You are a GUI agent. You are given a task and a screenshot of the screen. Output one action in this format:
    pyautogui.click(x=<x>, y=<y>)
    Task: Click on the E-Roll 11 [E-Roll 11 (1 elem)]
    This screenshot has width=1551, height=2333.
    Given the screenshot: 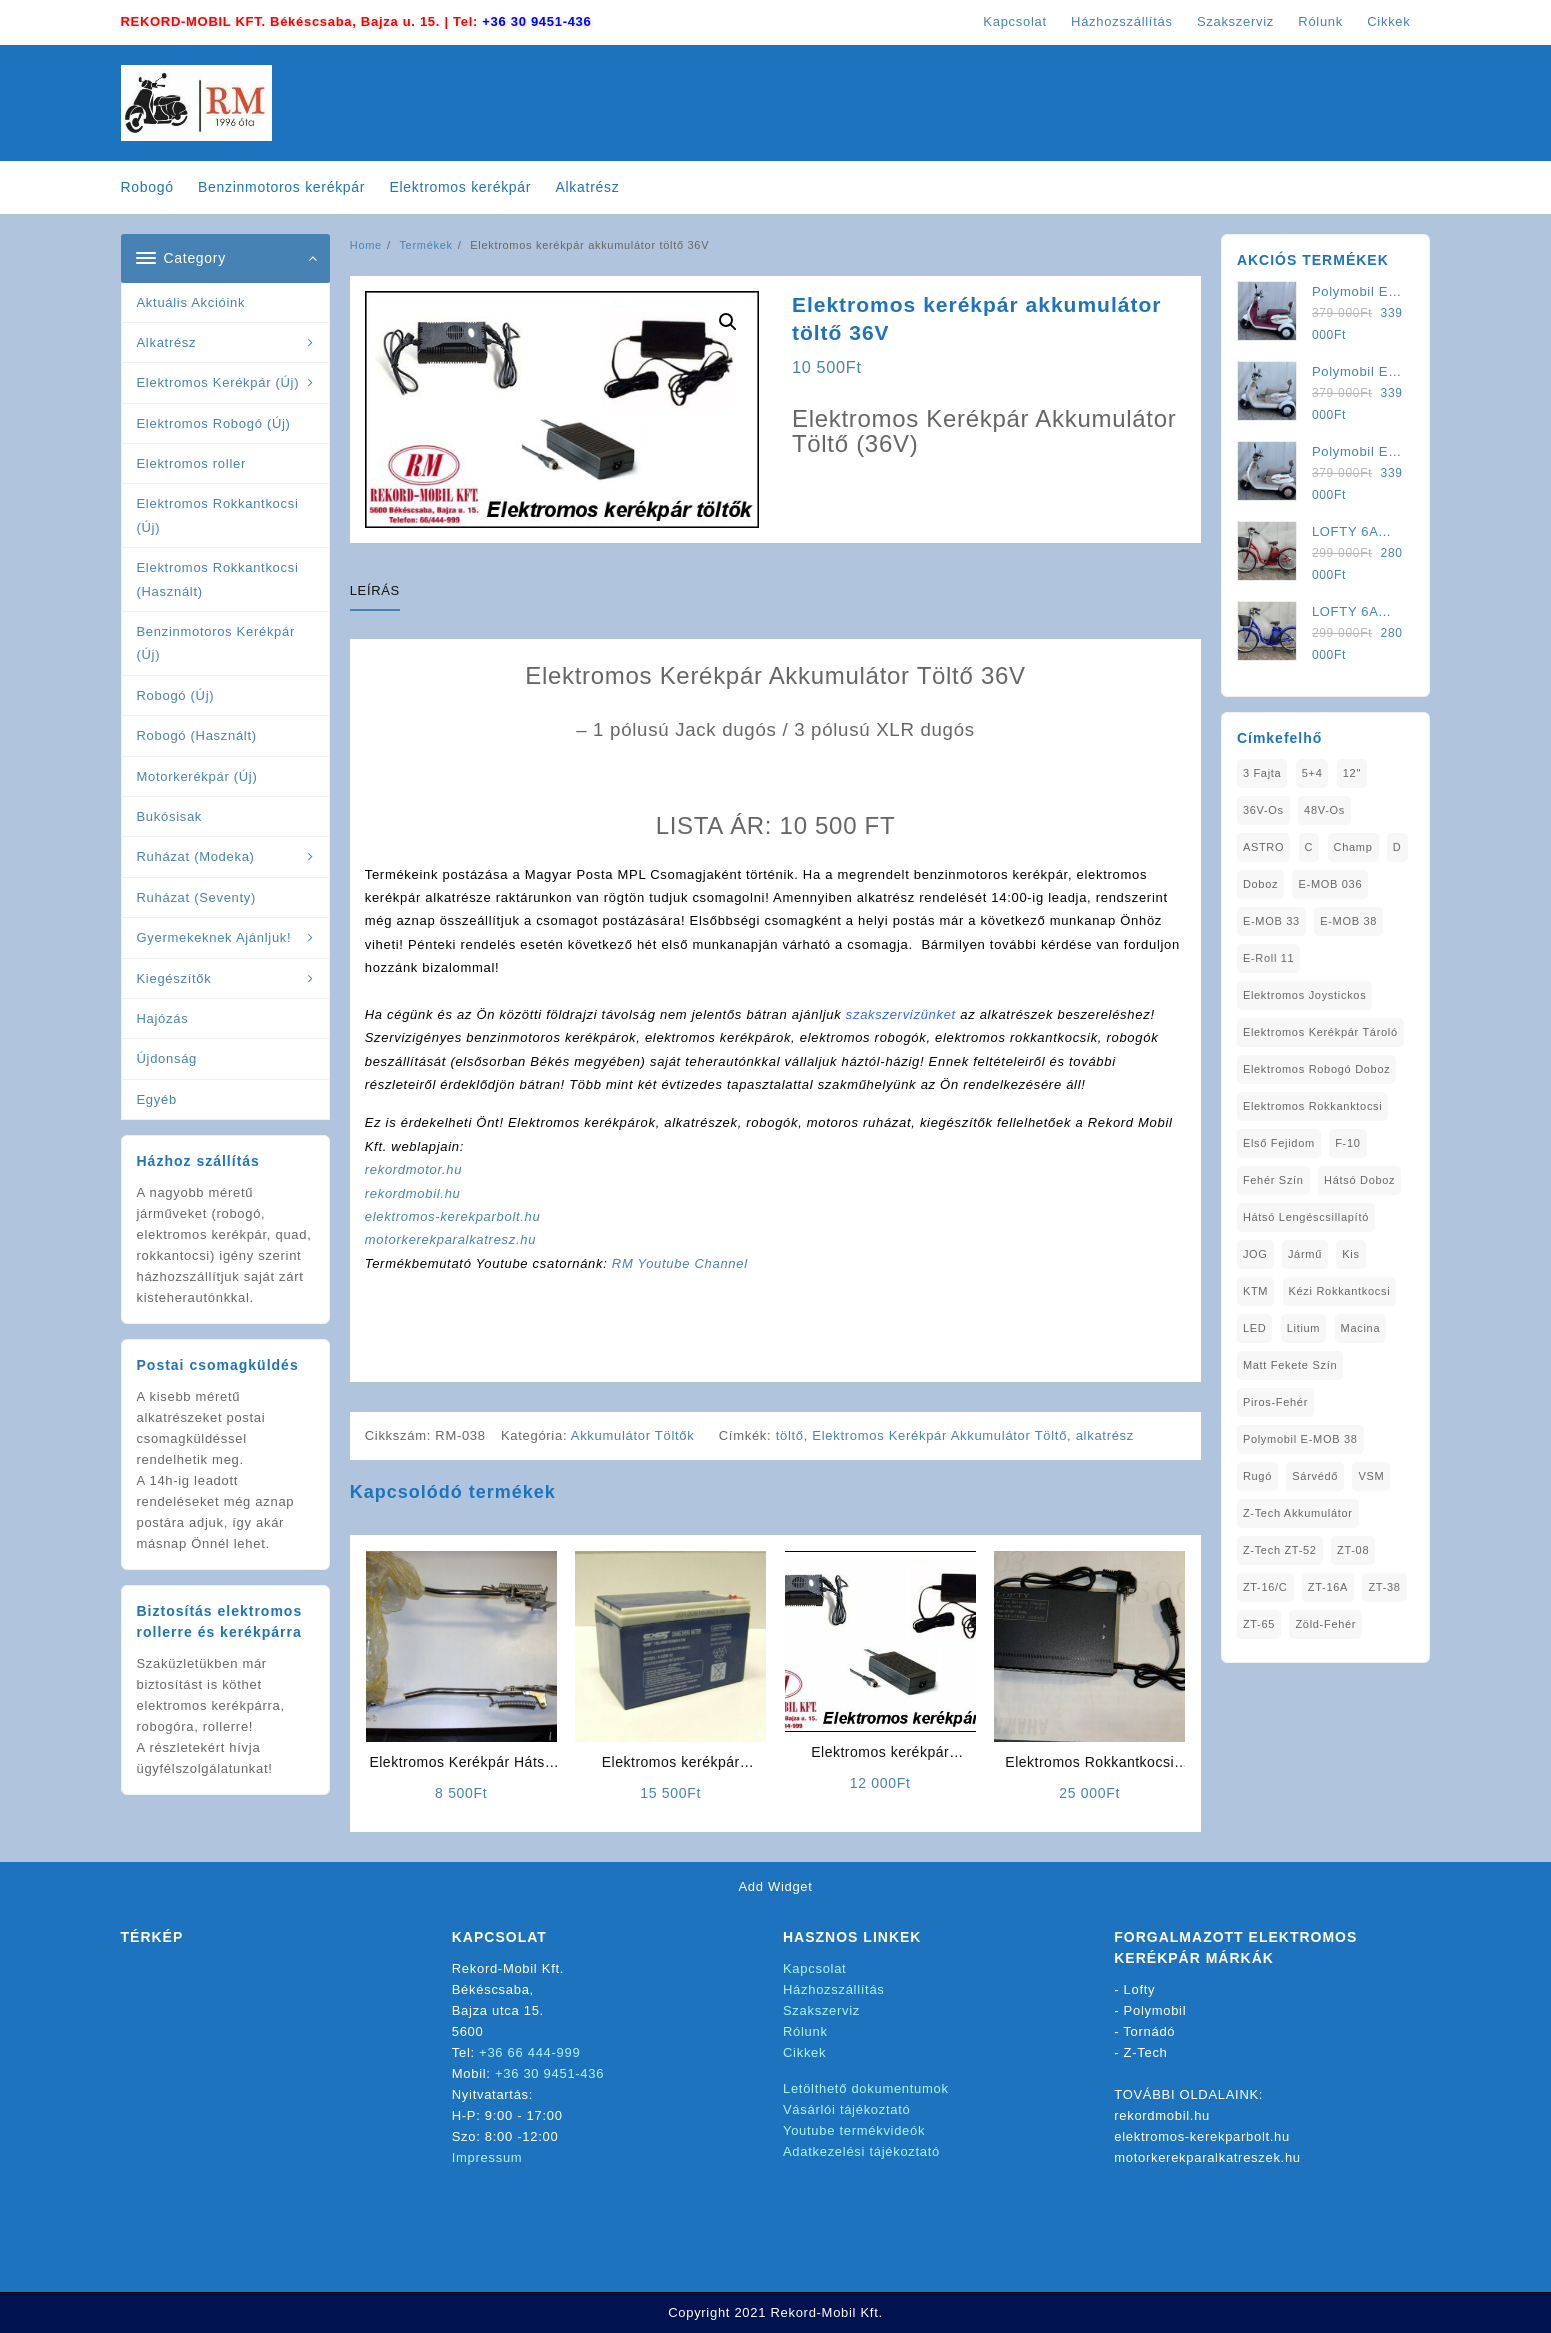 What is the action you would take?
    pyautogui.click(x=1269, y=958)
    